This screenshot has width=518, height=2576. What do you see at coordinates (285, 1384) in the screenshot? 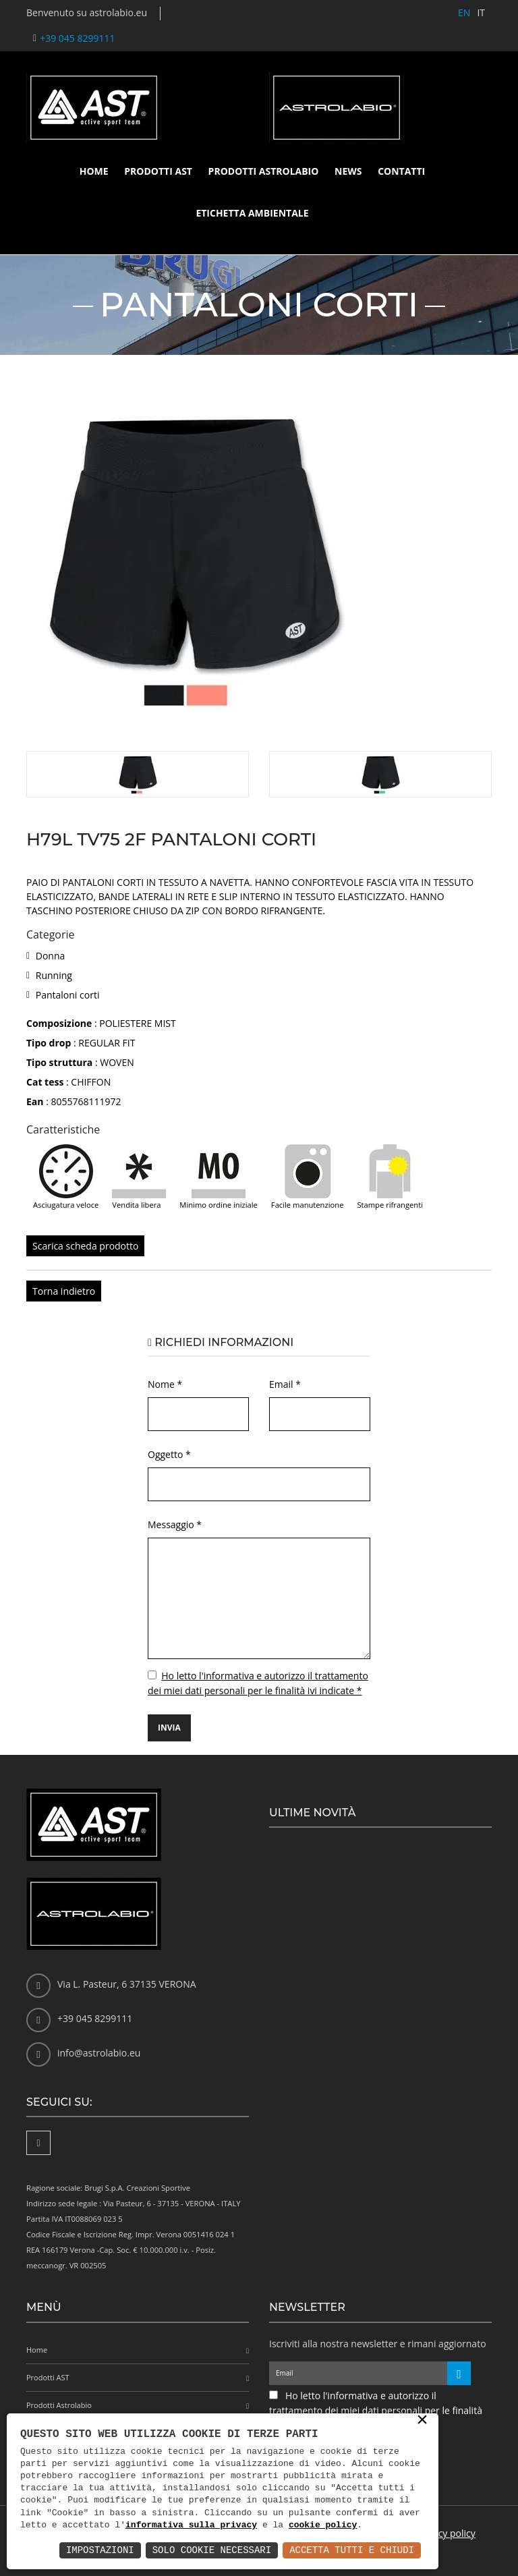
I see `Email *` at bounding box center [285, 1384].